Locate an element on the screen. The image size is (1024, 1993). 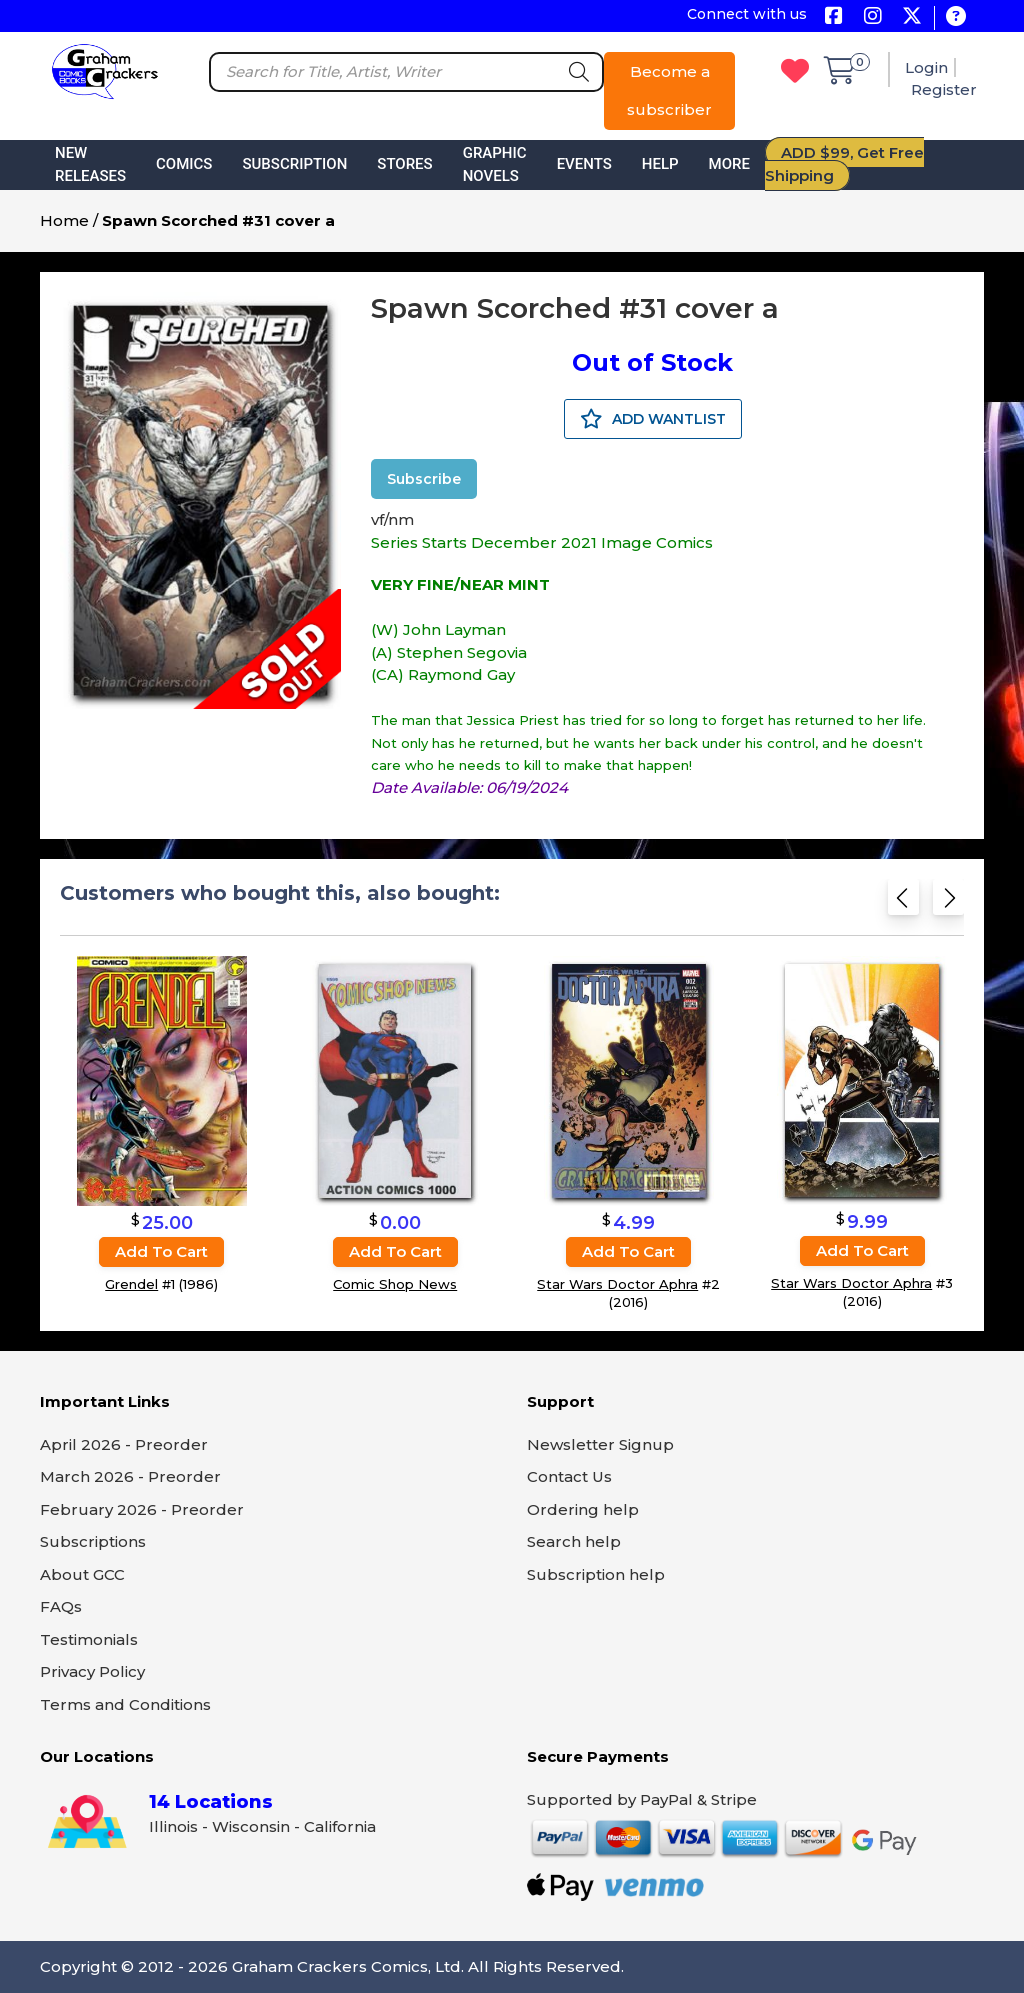
Comics [button] is located at coordinates (184, 164).